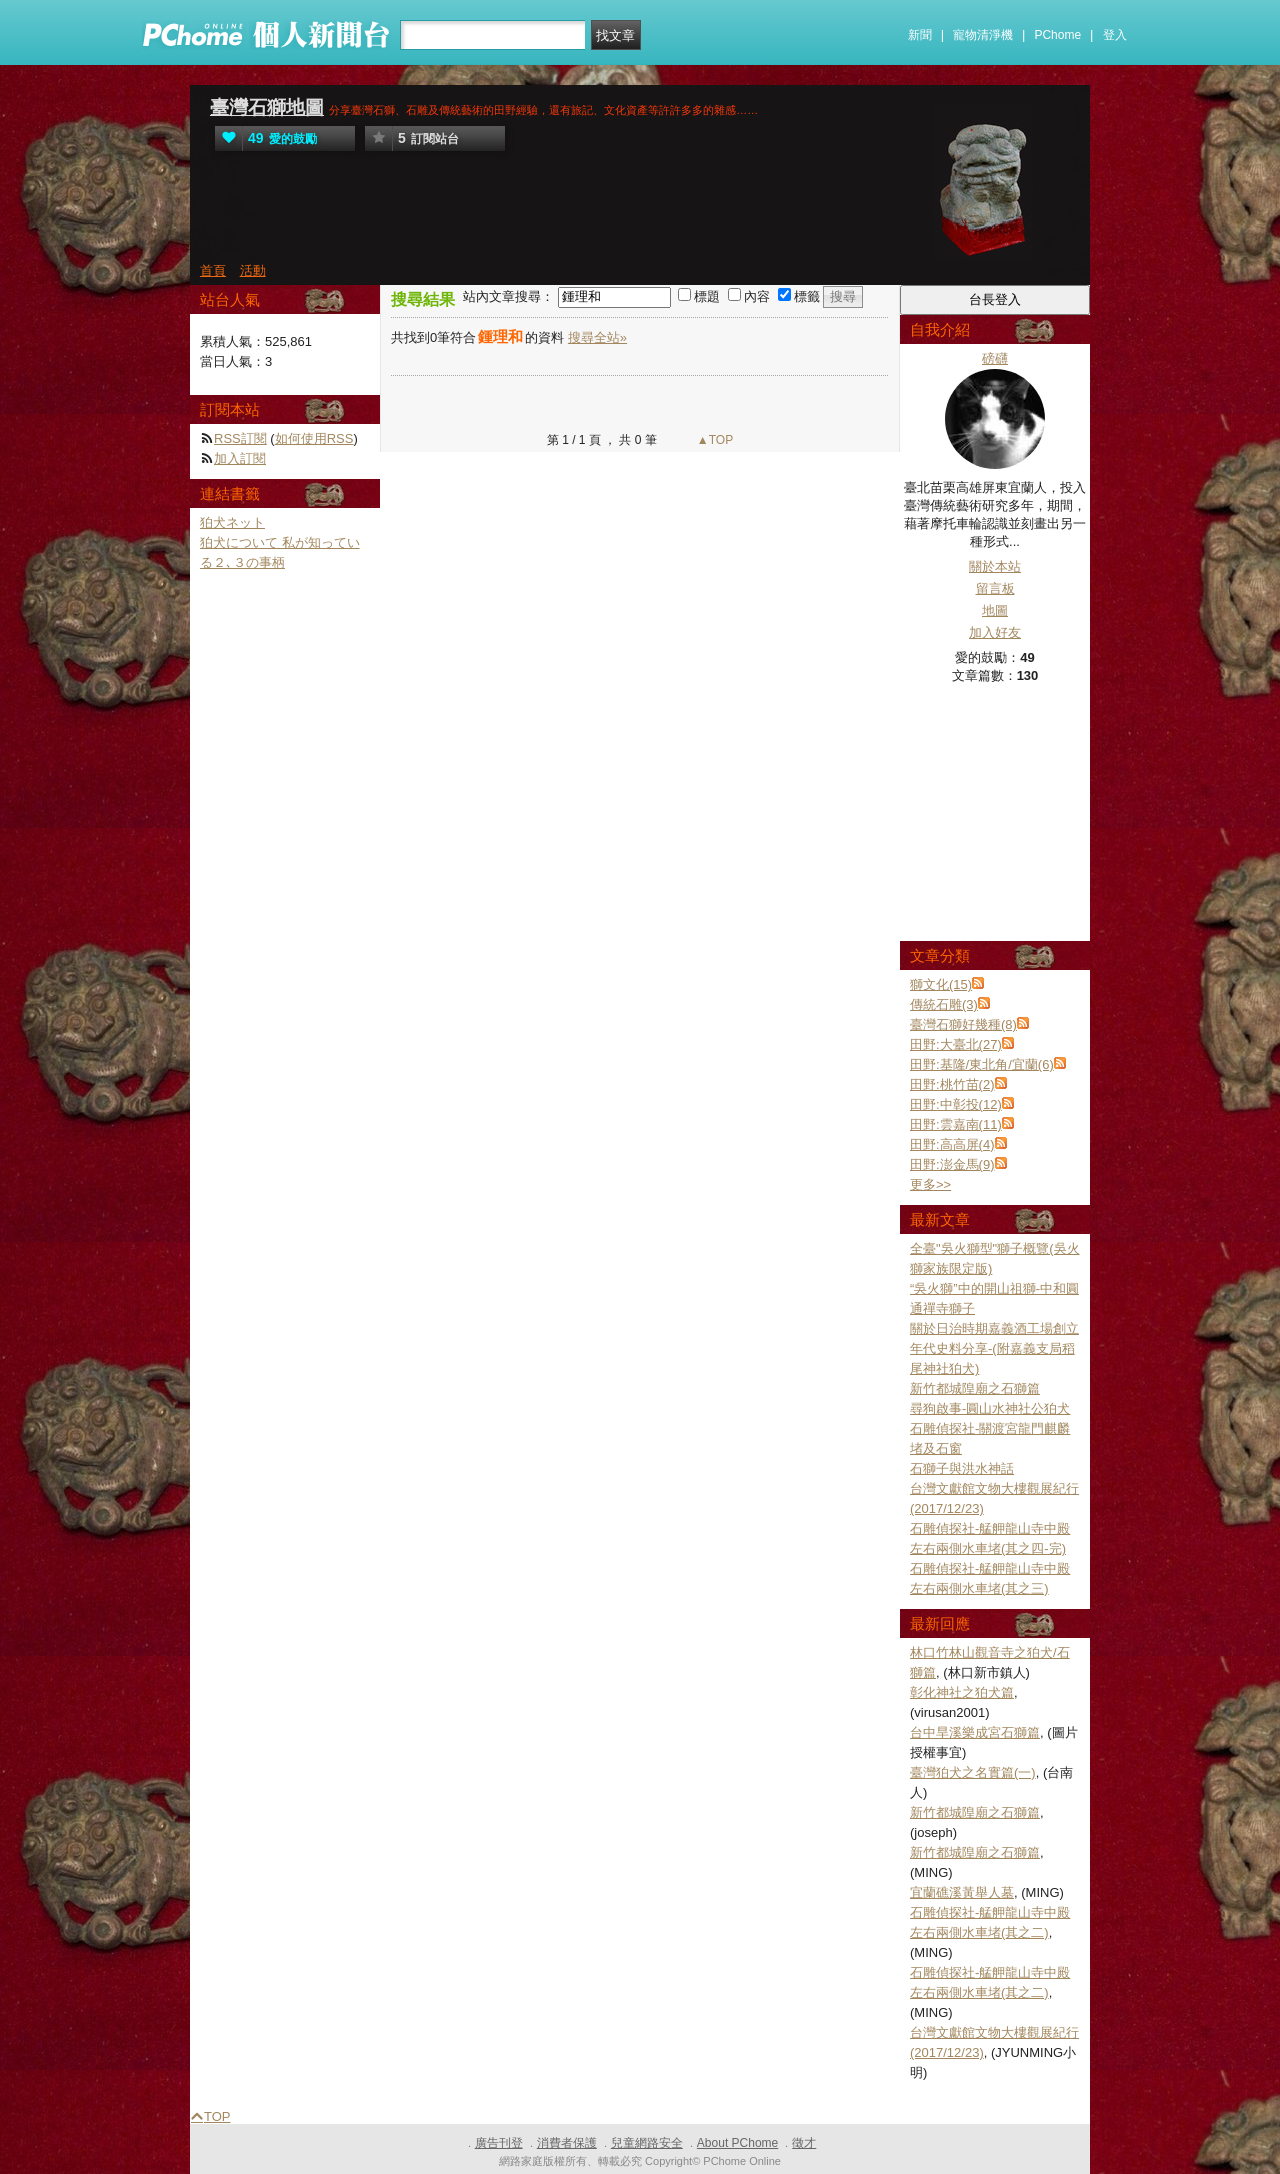  What do you see at coordinates (240, 458) in the screenshot?
I see `加入訂閱` at bounding box center [240, 458].